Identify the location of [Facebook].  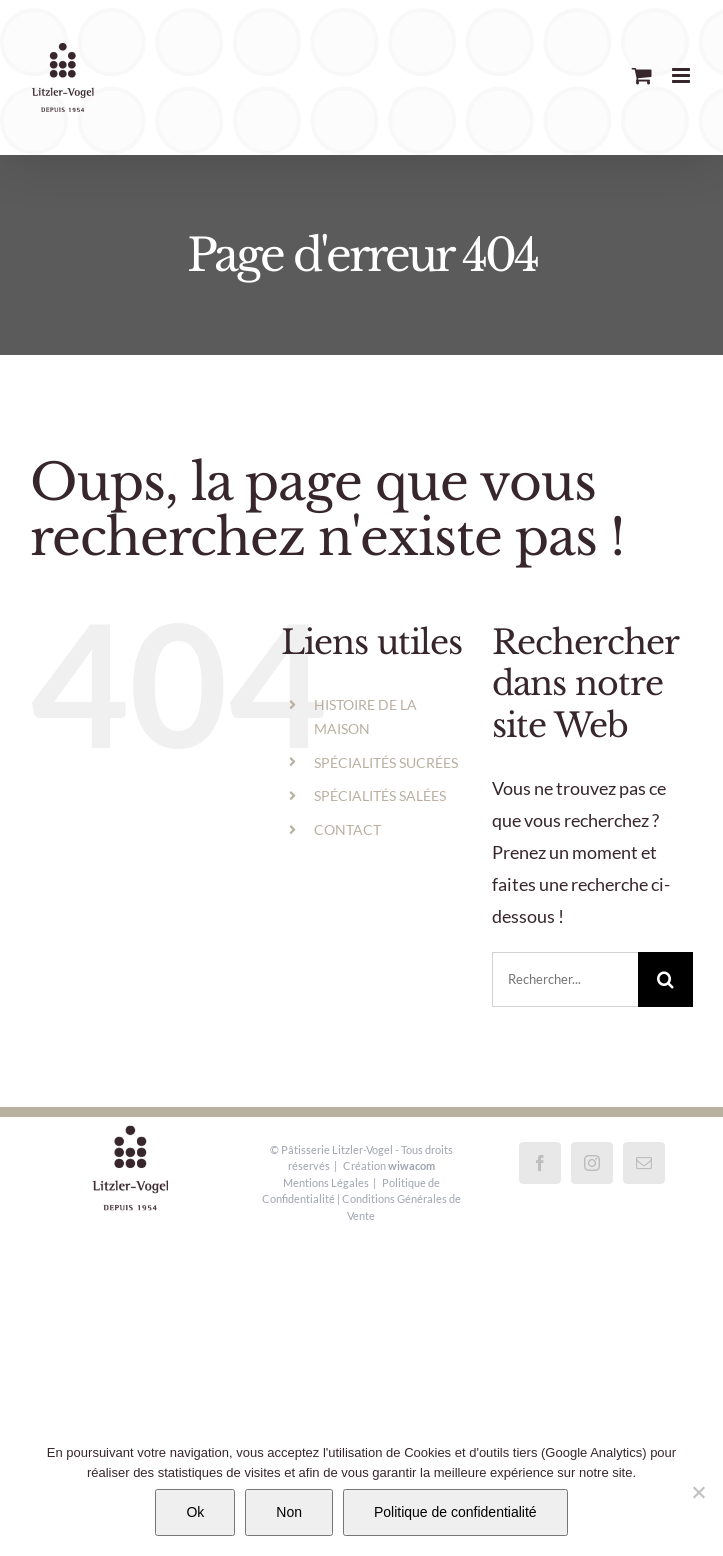
(540, 1163).